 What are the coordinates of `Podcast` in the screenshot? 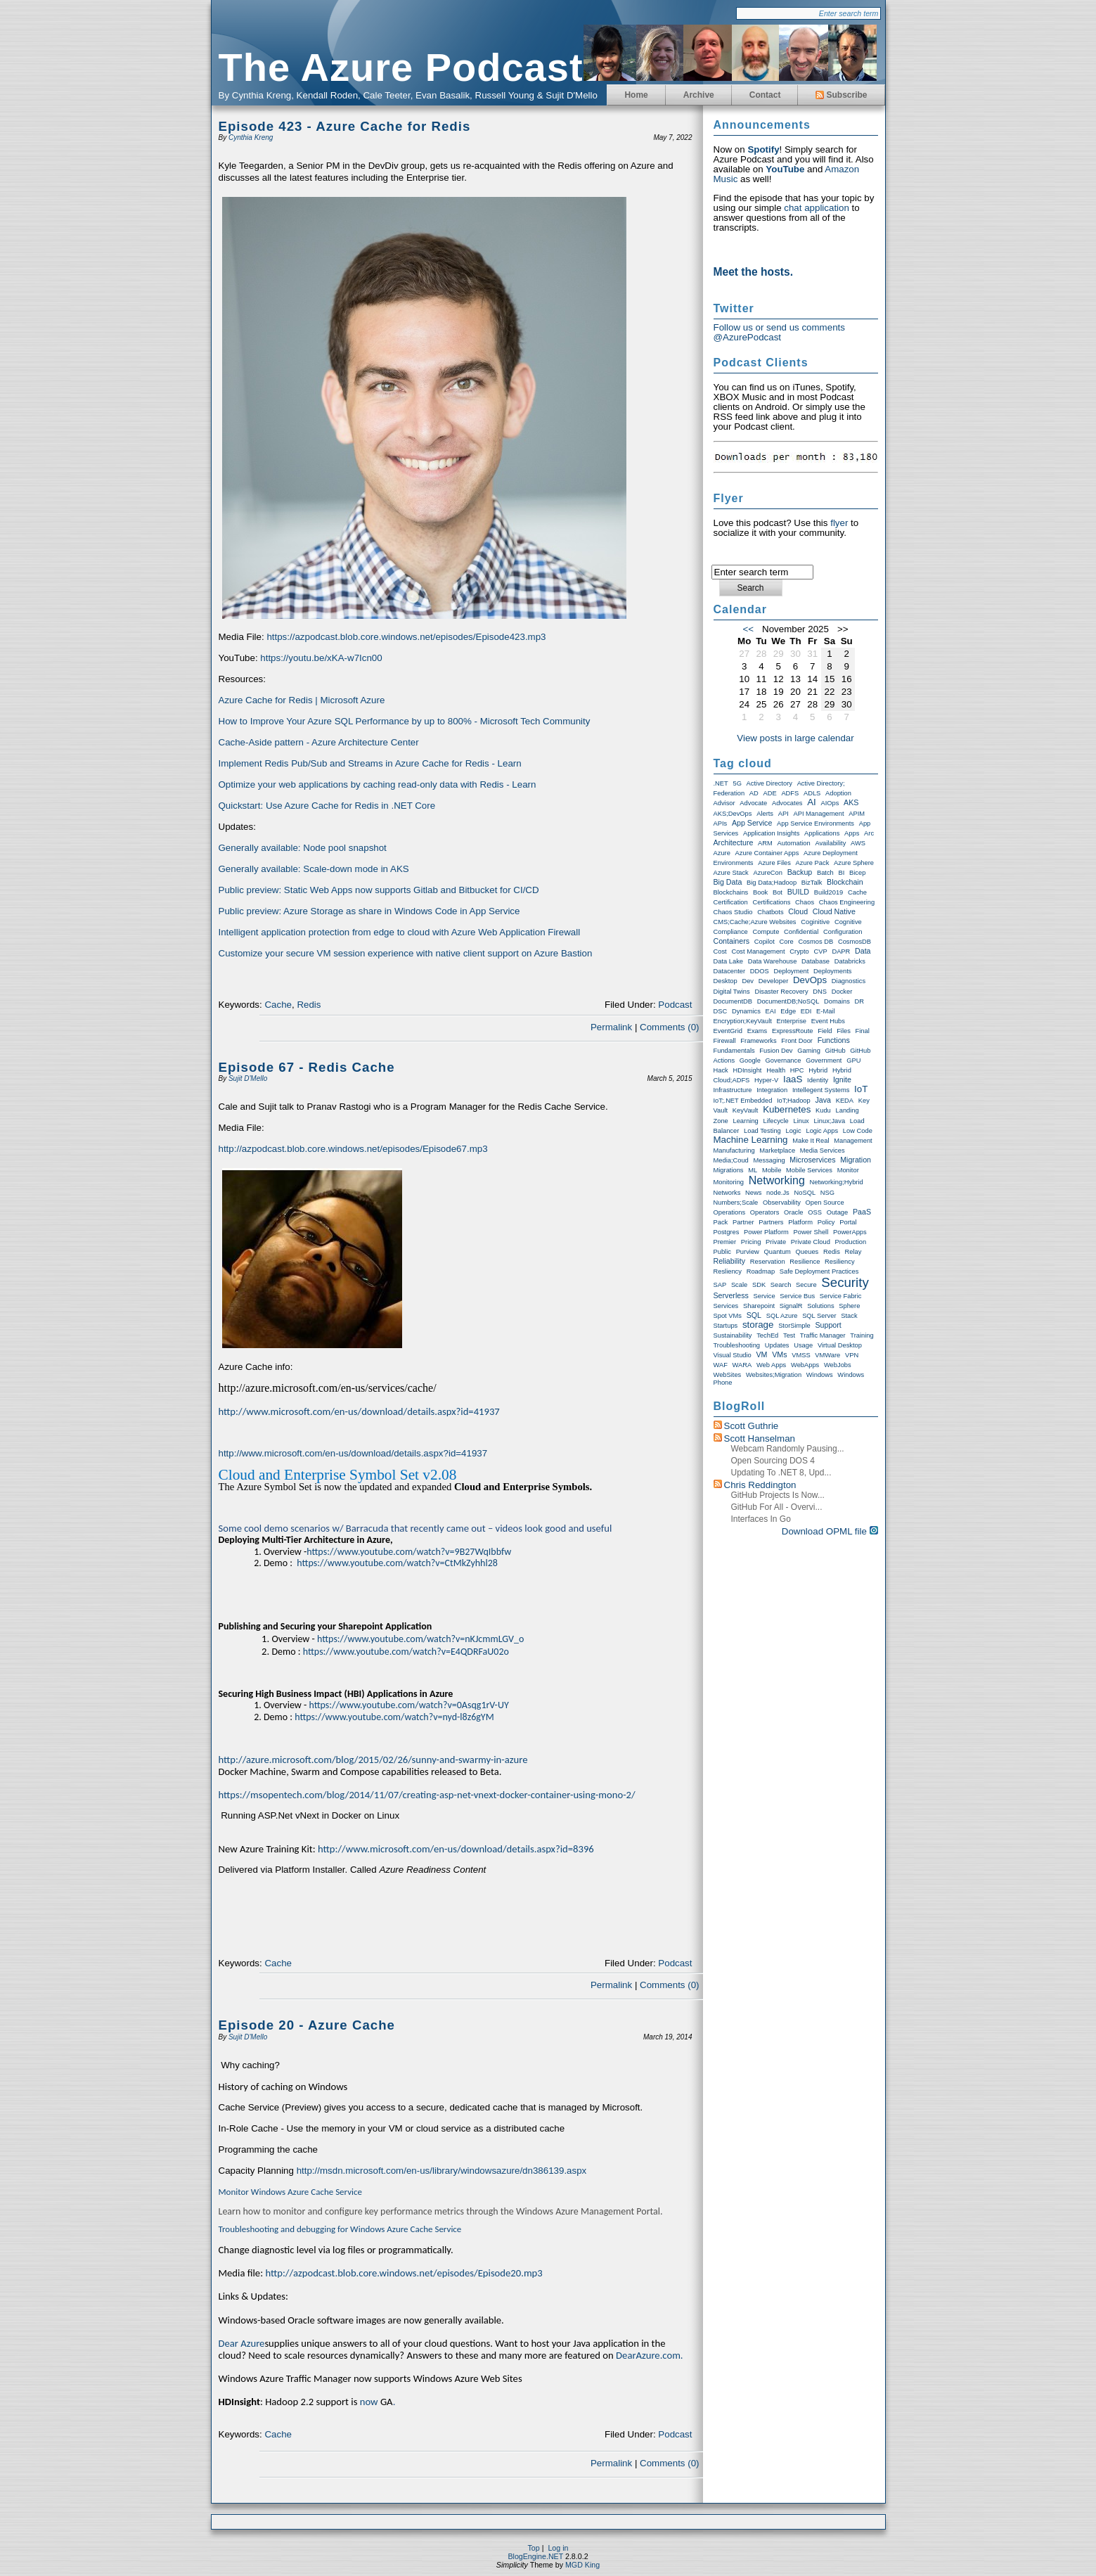 It's located at (675, 1004).